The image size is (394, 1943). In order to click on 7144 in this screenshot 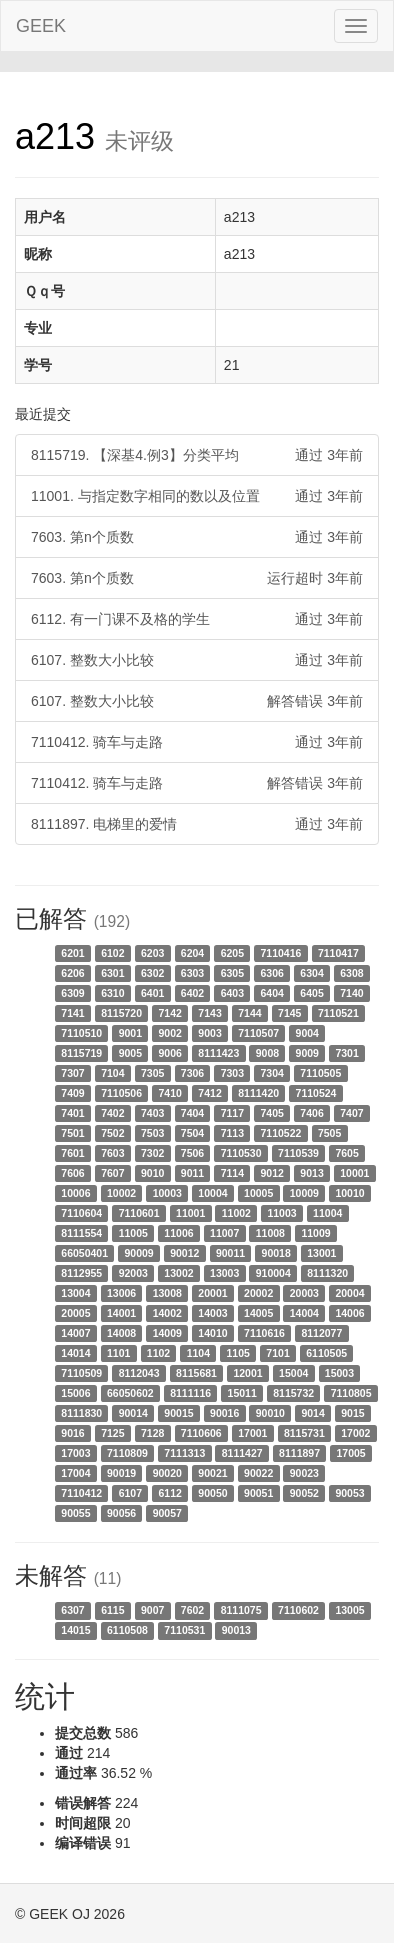, I will do `click(249, 1013)`.